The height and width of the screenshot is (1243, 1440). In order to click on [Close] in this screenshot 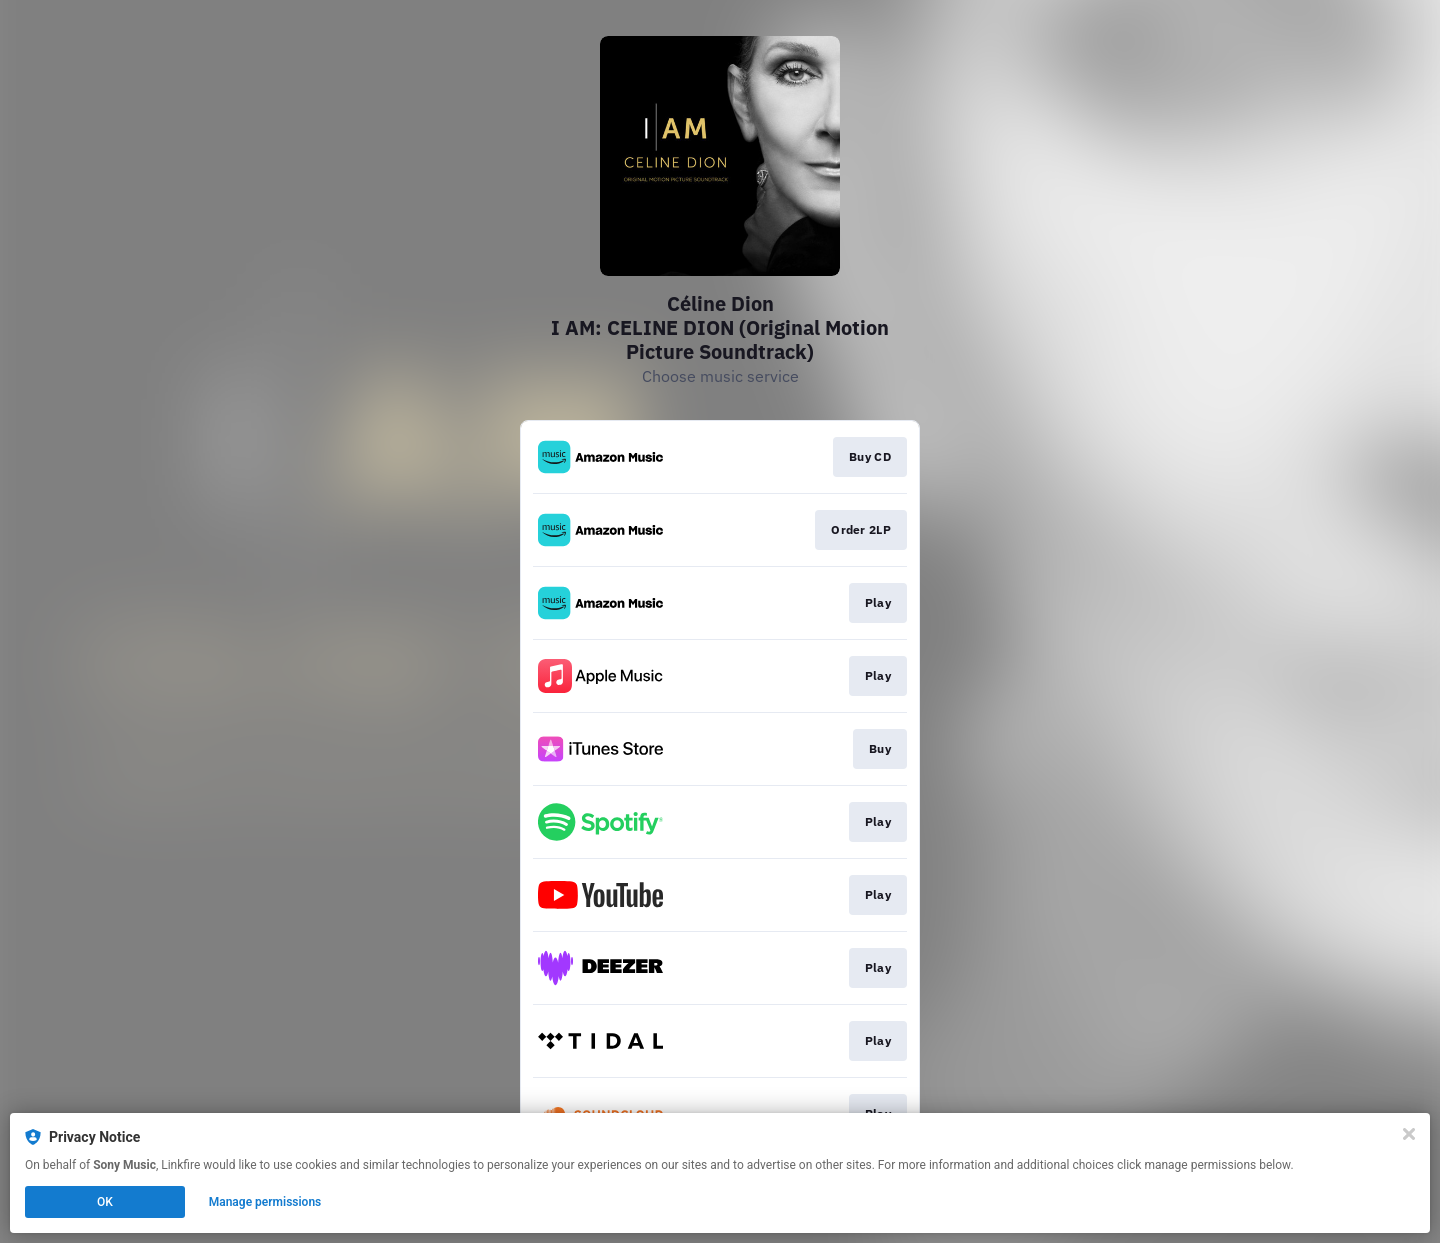, I will do `click(1409, 1134)`.